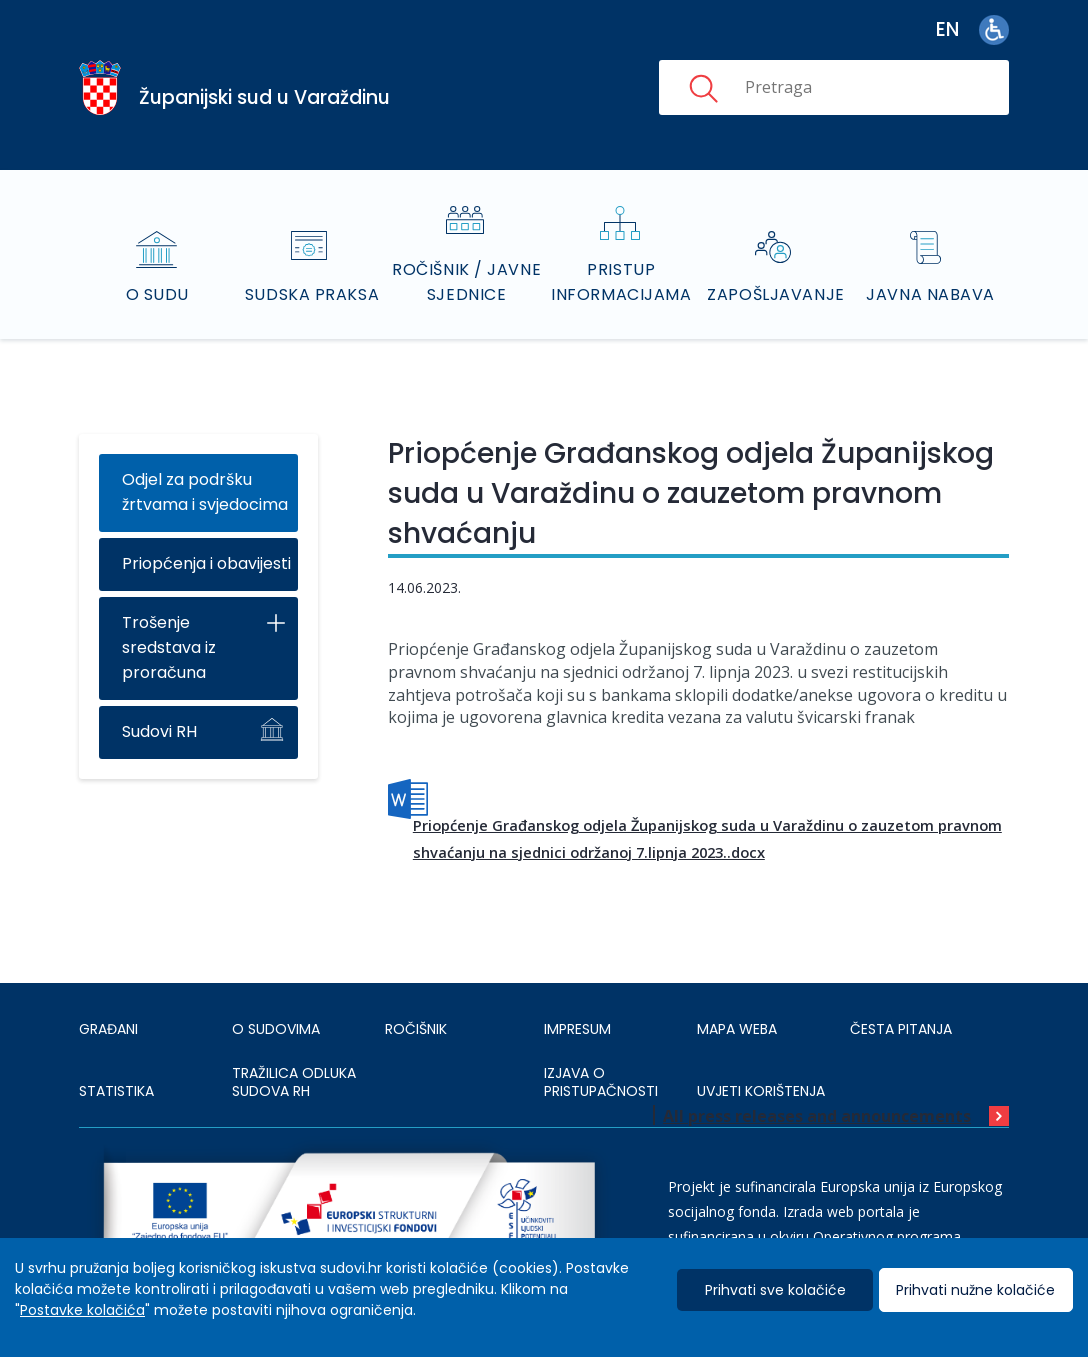 The width and height of the screenshot is (1088, 1357). What do you see at coordinates (975, 1290) in the screenshot?
I see `Prihvati nužne kolačiće` at bounding box center [975, 1290].